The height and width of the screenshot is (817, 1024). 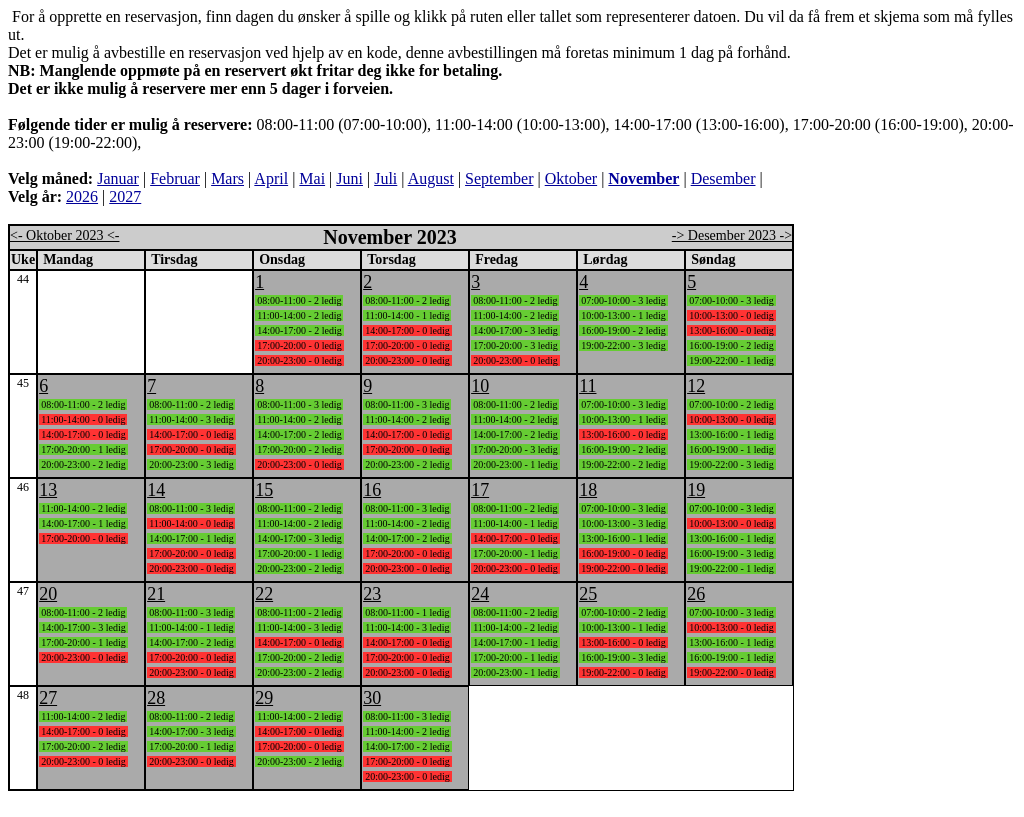 I want to click on 15, so click(x=264, y=490).